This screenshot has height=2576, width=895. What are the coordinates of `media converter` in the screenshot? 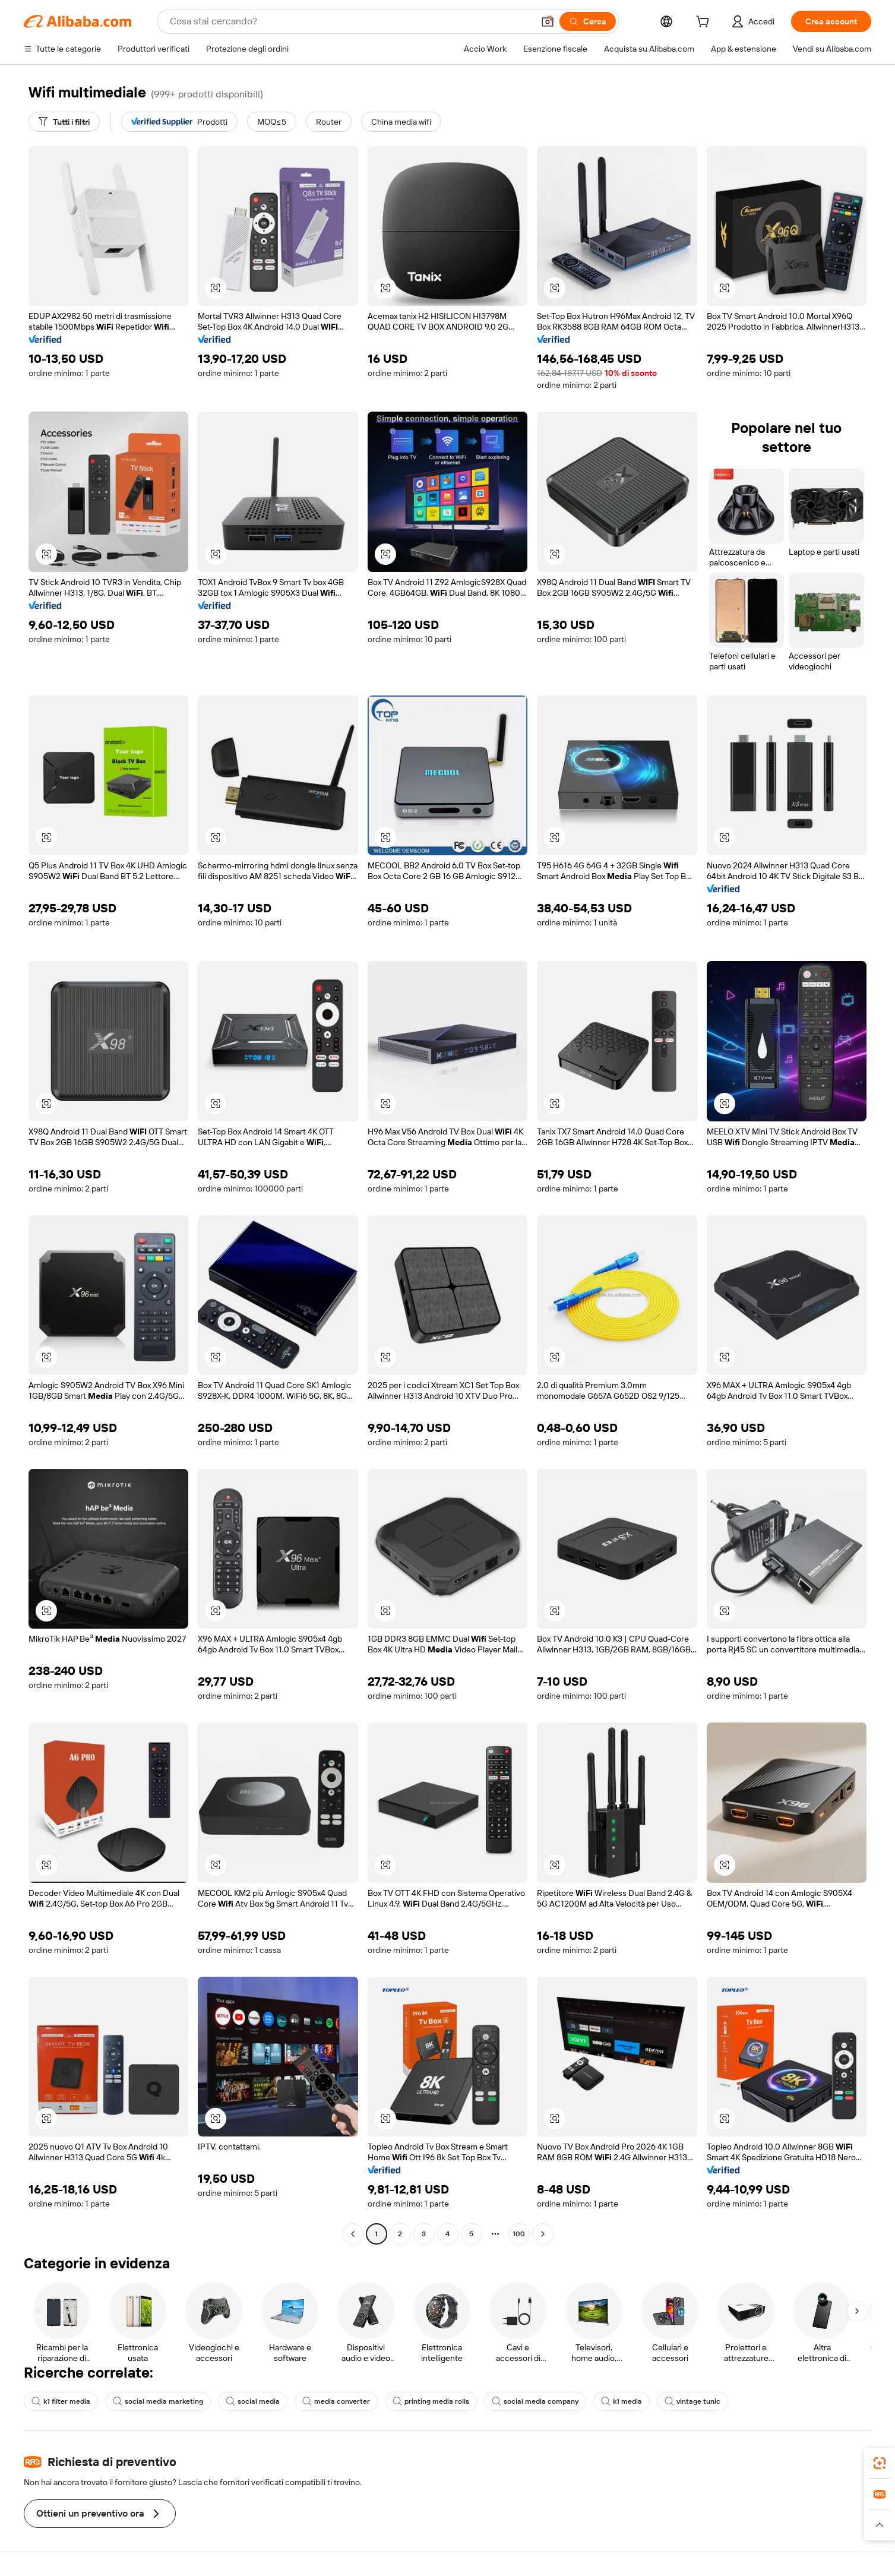 It's located at (336, 2401).